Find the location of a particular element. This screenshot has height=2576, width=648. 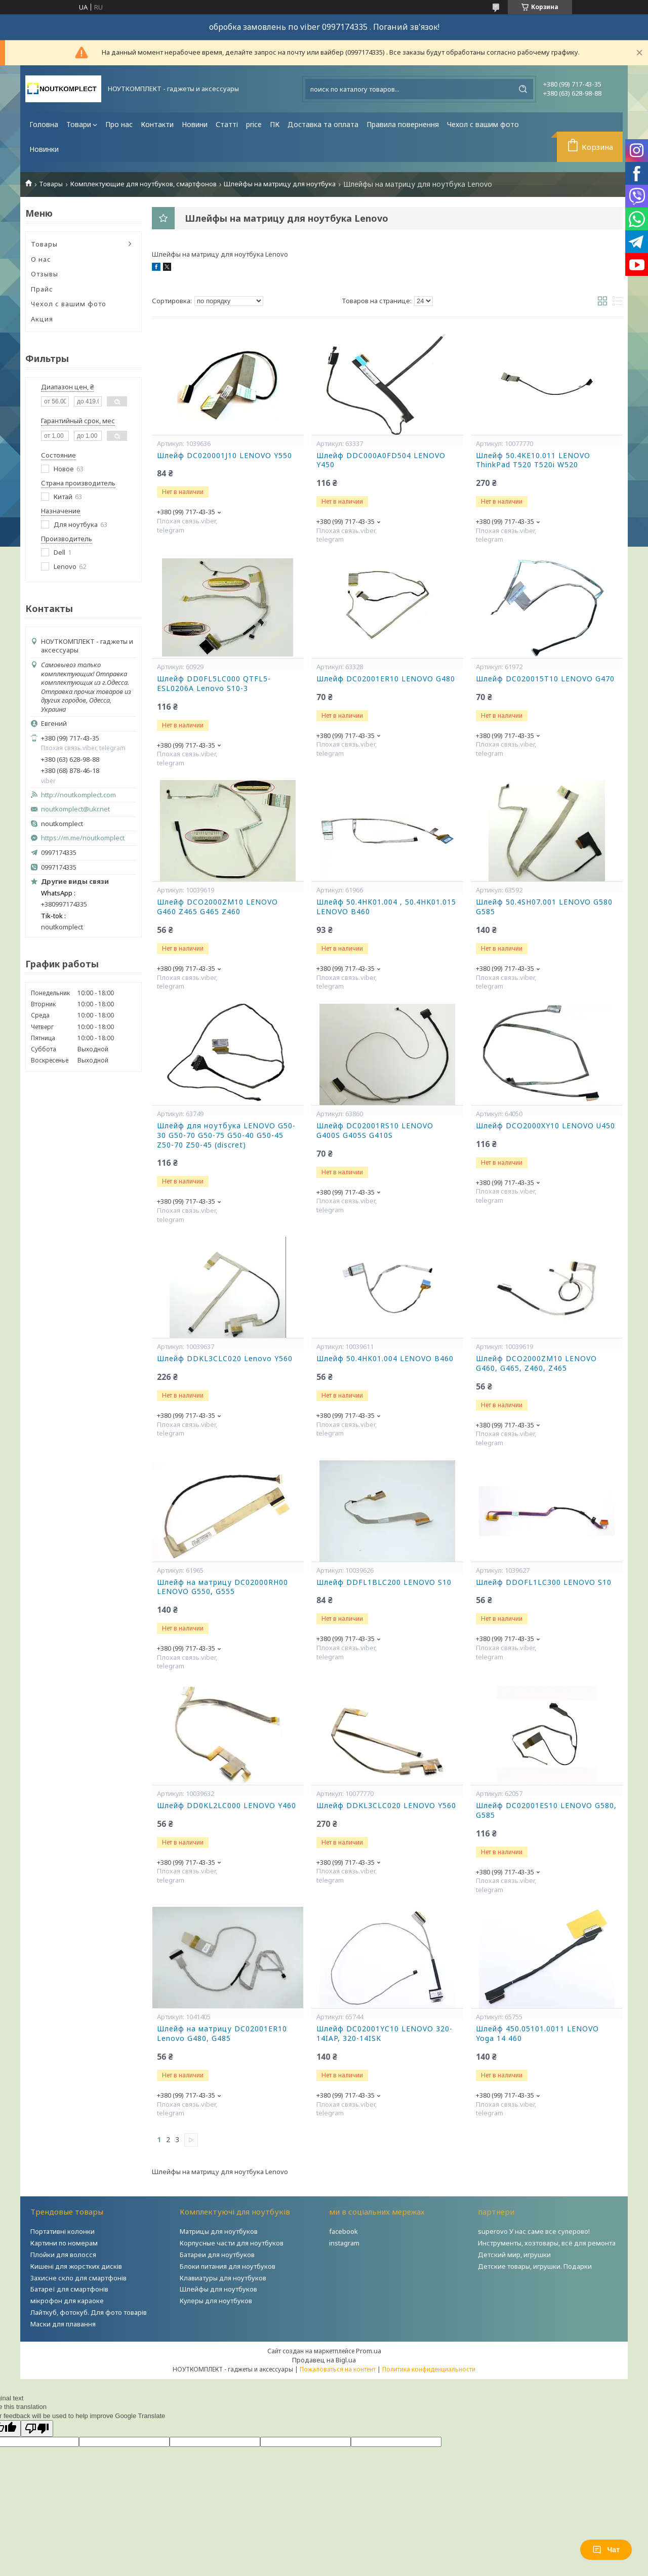

Детские товары, игрушки. Подарки is located at coordinates (535, 2266).